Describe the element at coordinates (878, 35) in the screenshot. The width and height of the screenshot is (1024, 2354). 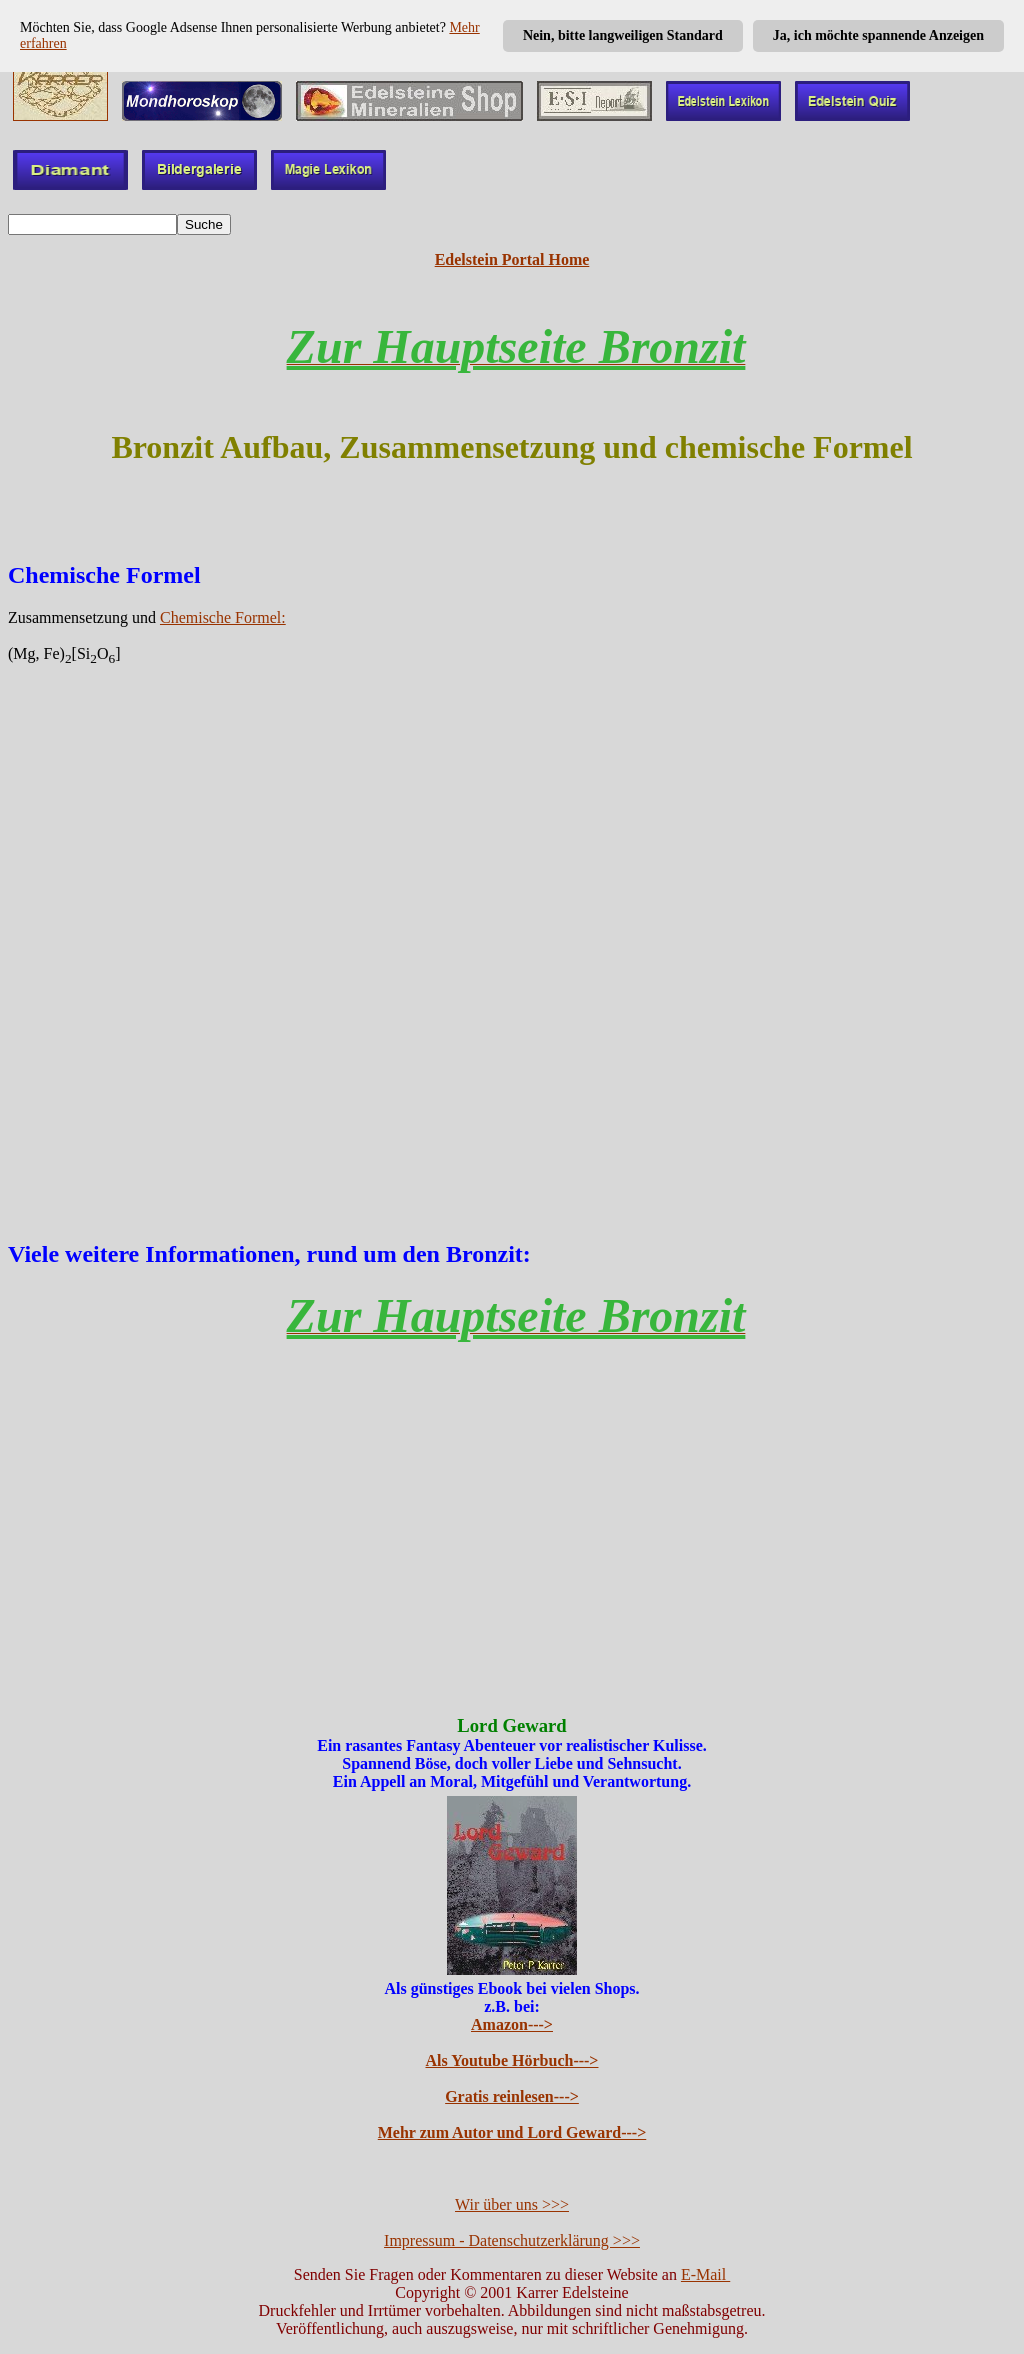
I see `Ja, ich möchte spannende Anzeigen` at that location.